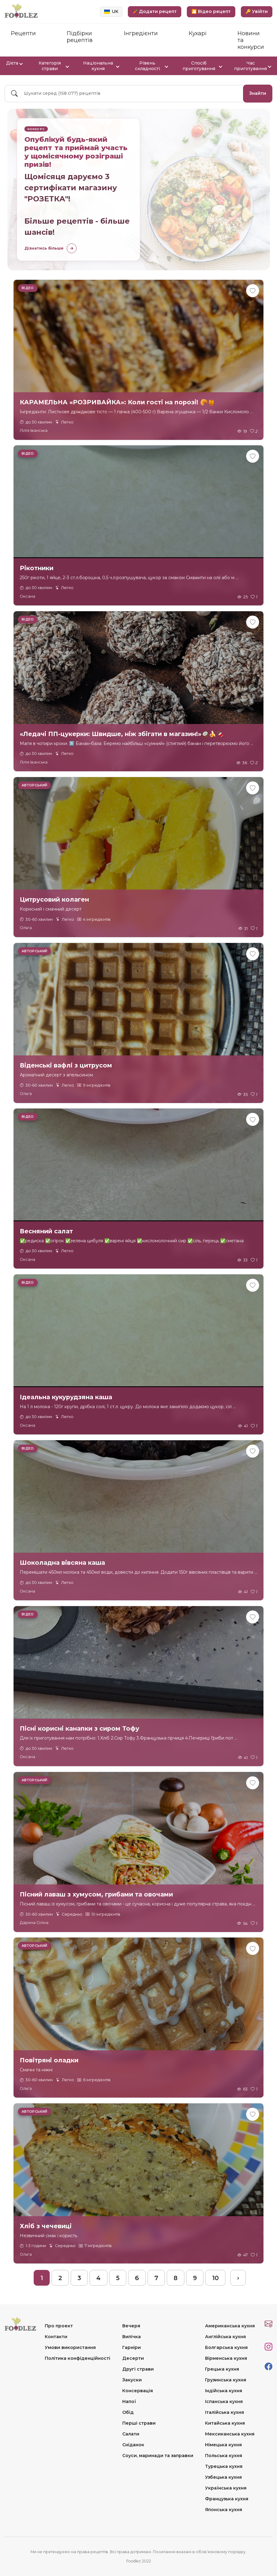 The image size is (277, 2576). What do you see at coordinates (129, 2401) in the screenshot?
I see `Напої` at bounding box center [129, 2401].